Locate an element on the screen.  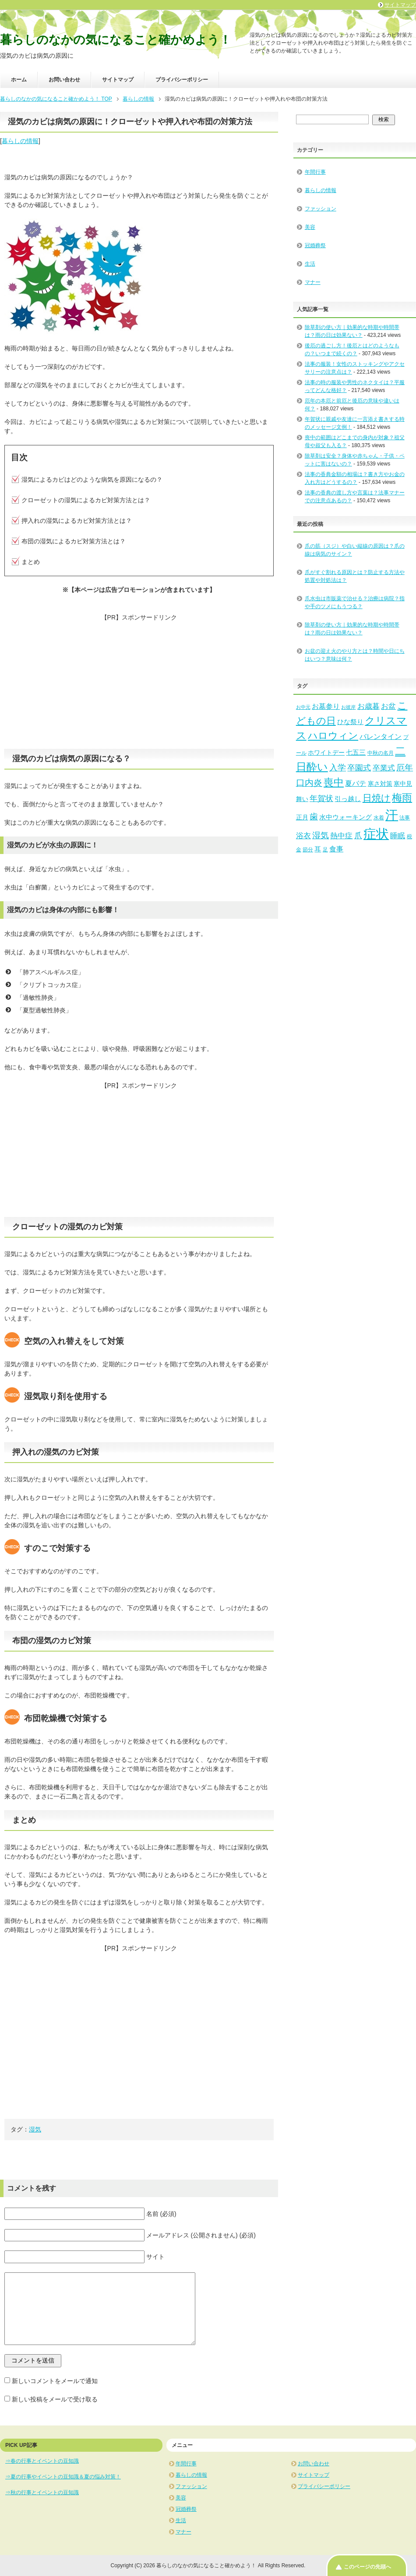
節分 is located at coordinates (308, 850).